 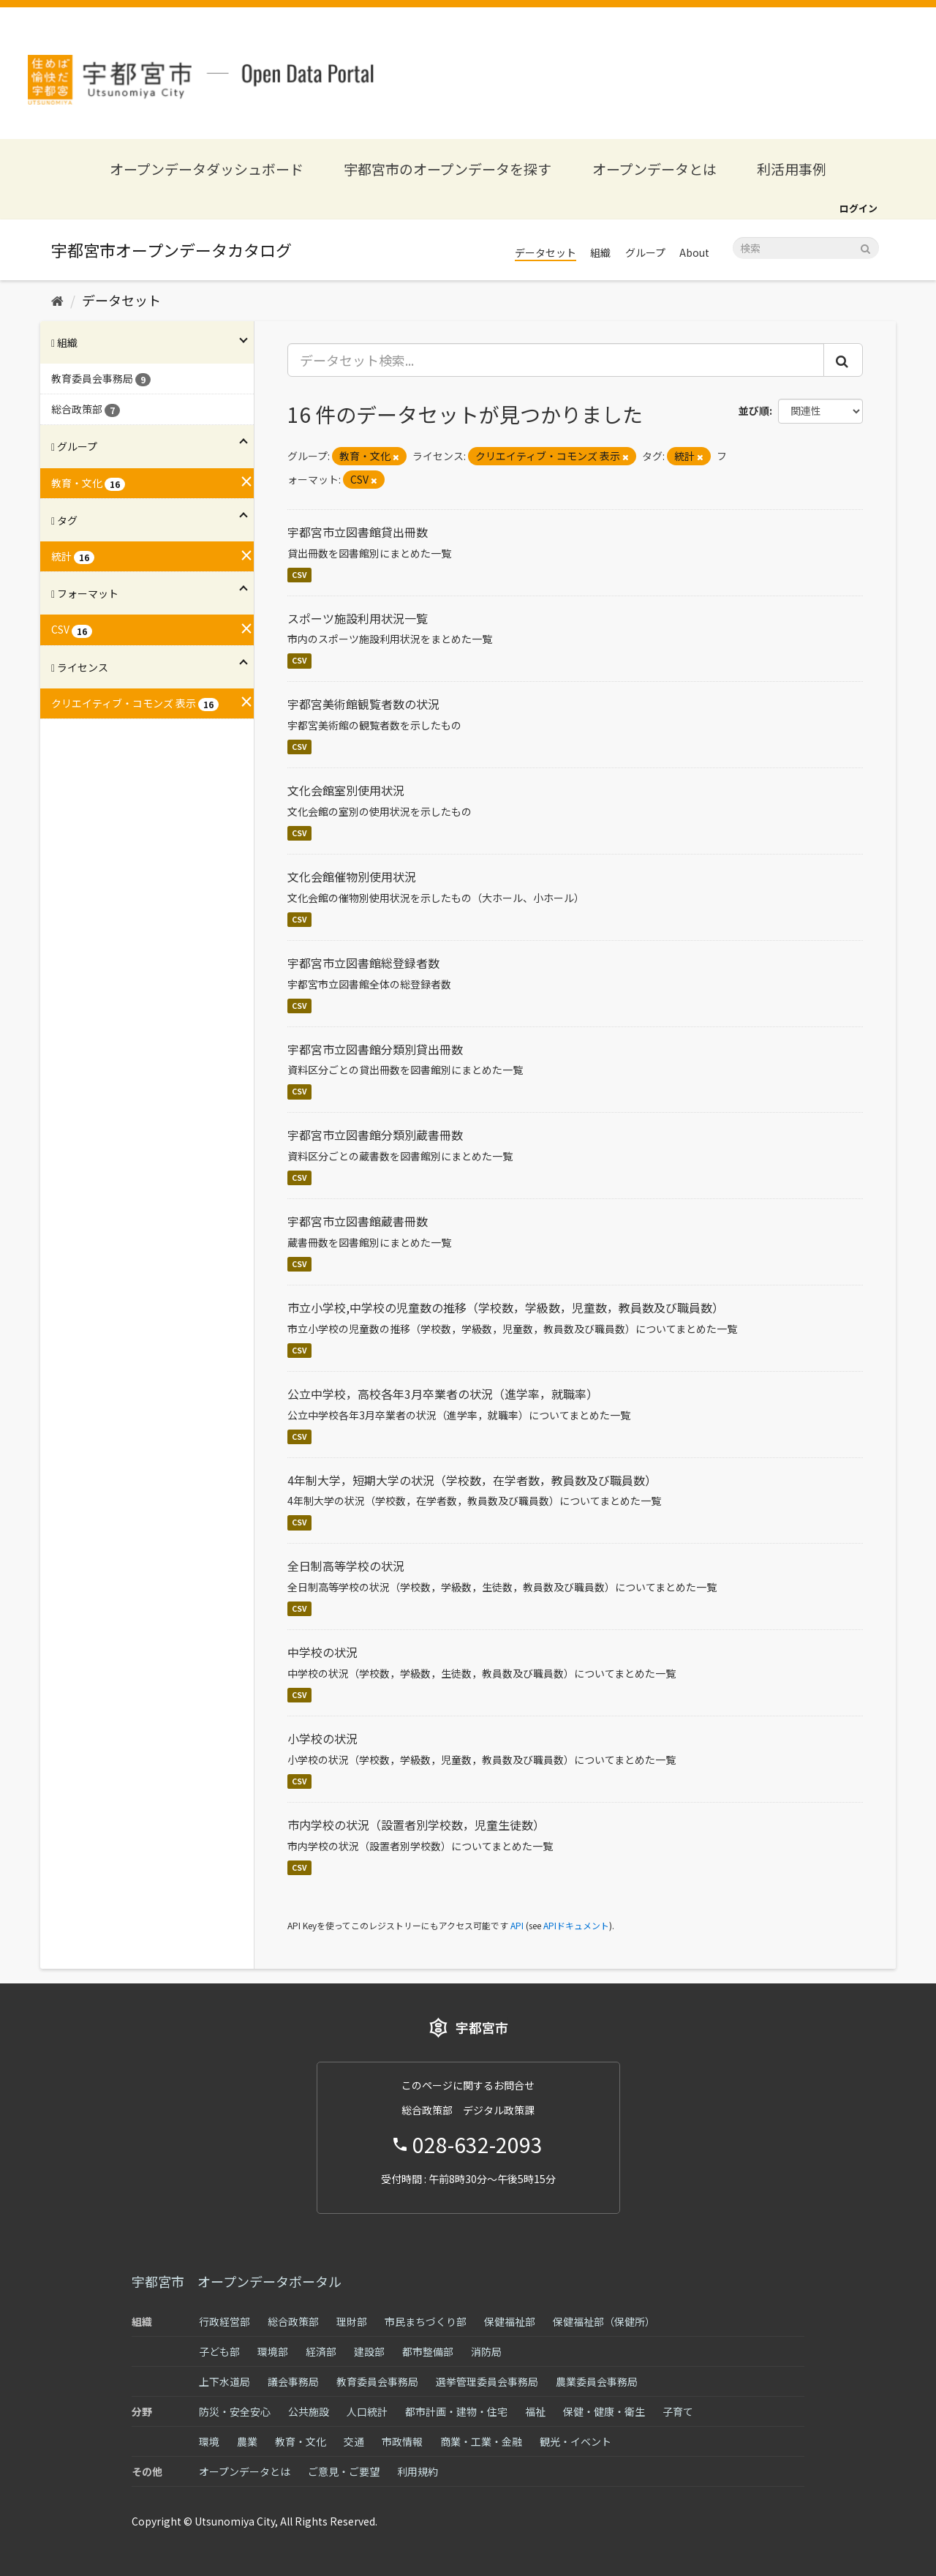 What do you see at coordinates (357, 1221) in the screenshot?
I see `宇都宮市立図書館蔵書冊数` at bounding box center [357, 1221].